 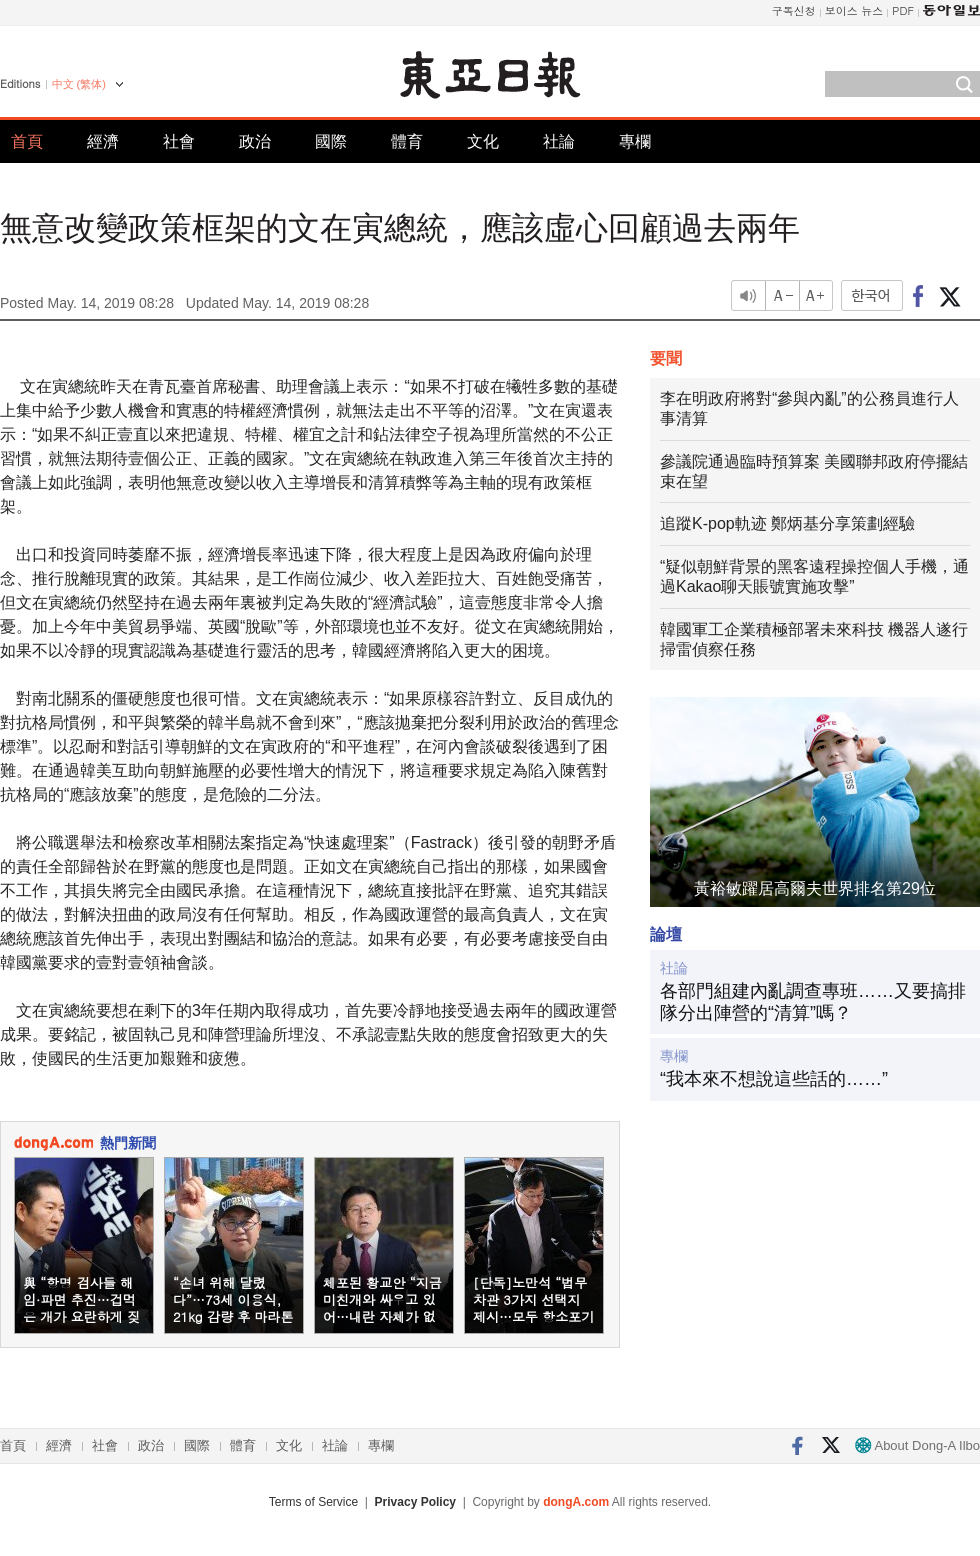 I want to click on About Dong-A Ilbo, so click(x=917, y=1445).